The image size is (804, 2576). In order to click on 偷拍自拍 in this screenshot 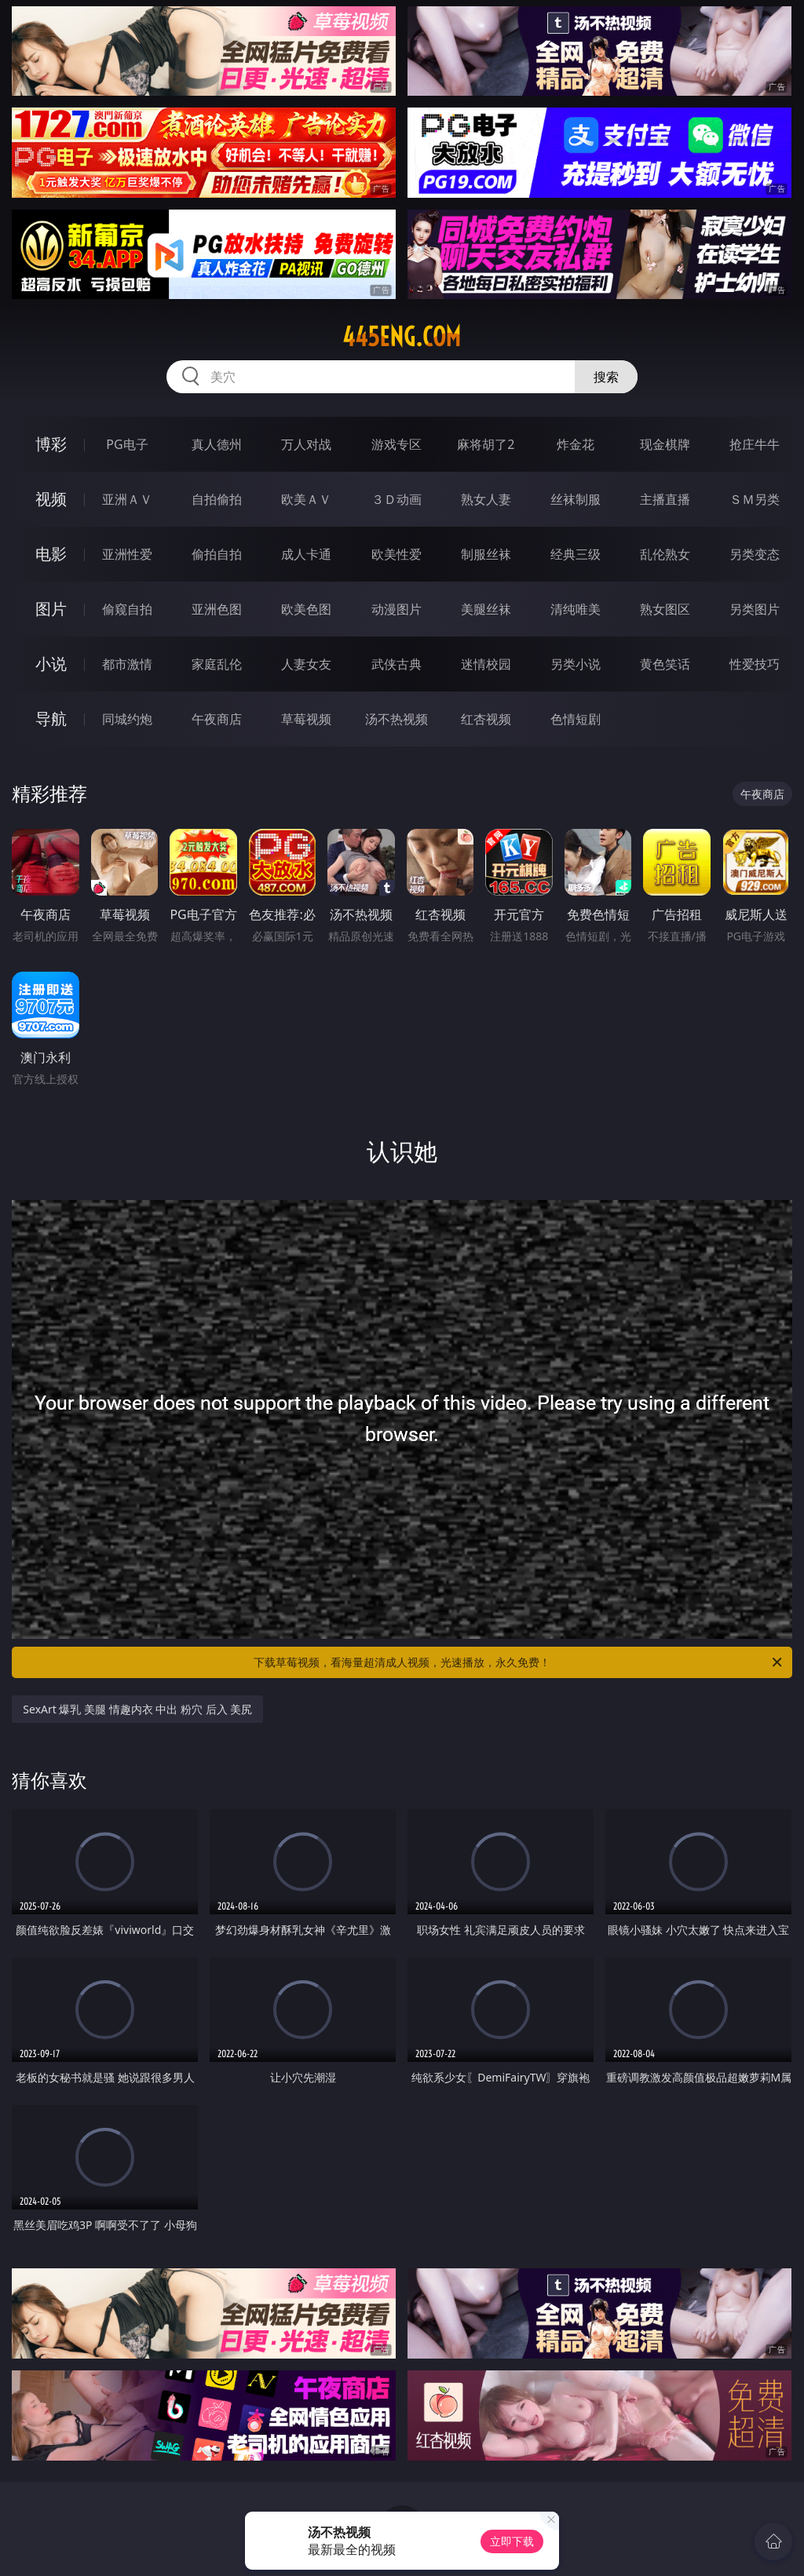, I will do `click(217, 554)`.